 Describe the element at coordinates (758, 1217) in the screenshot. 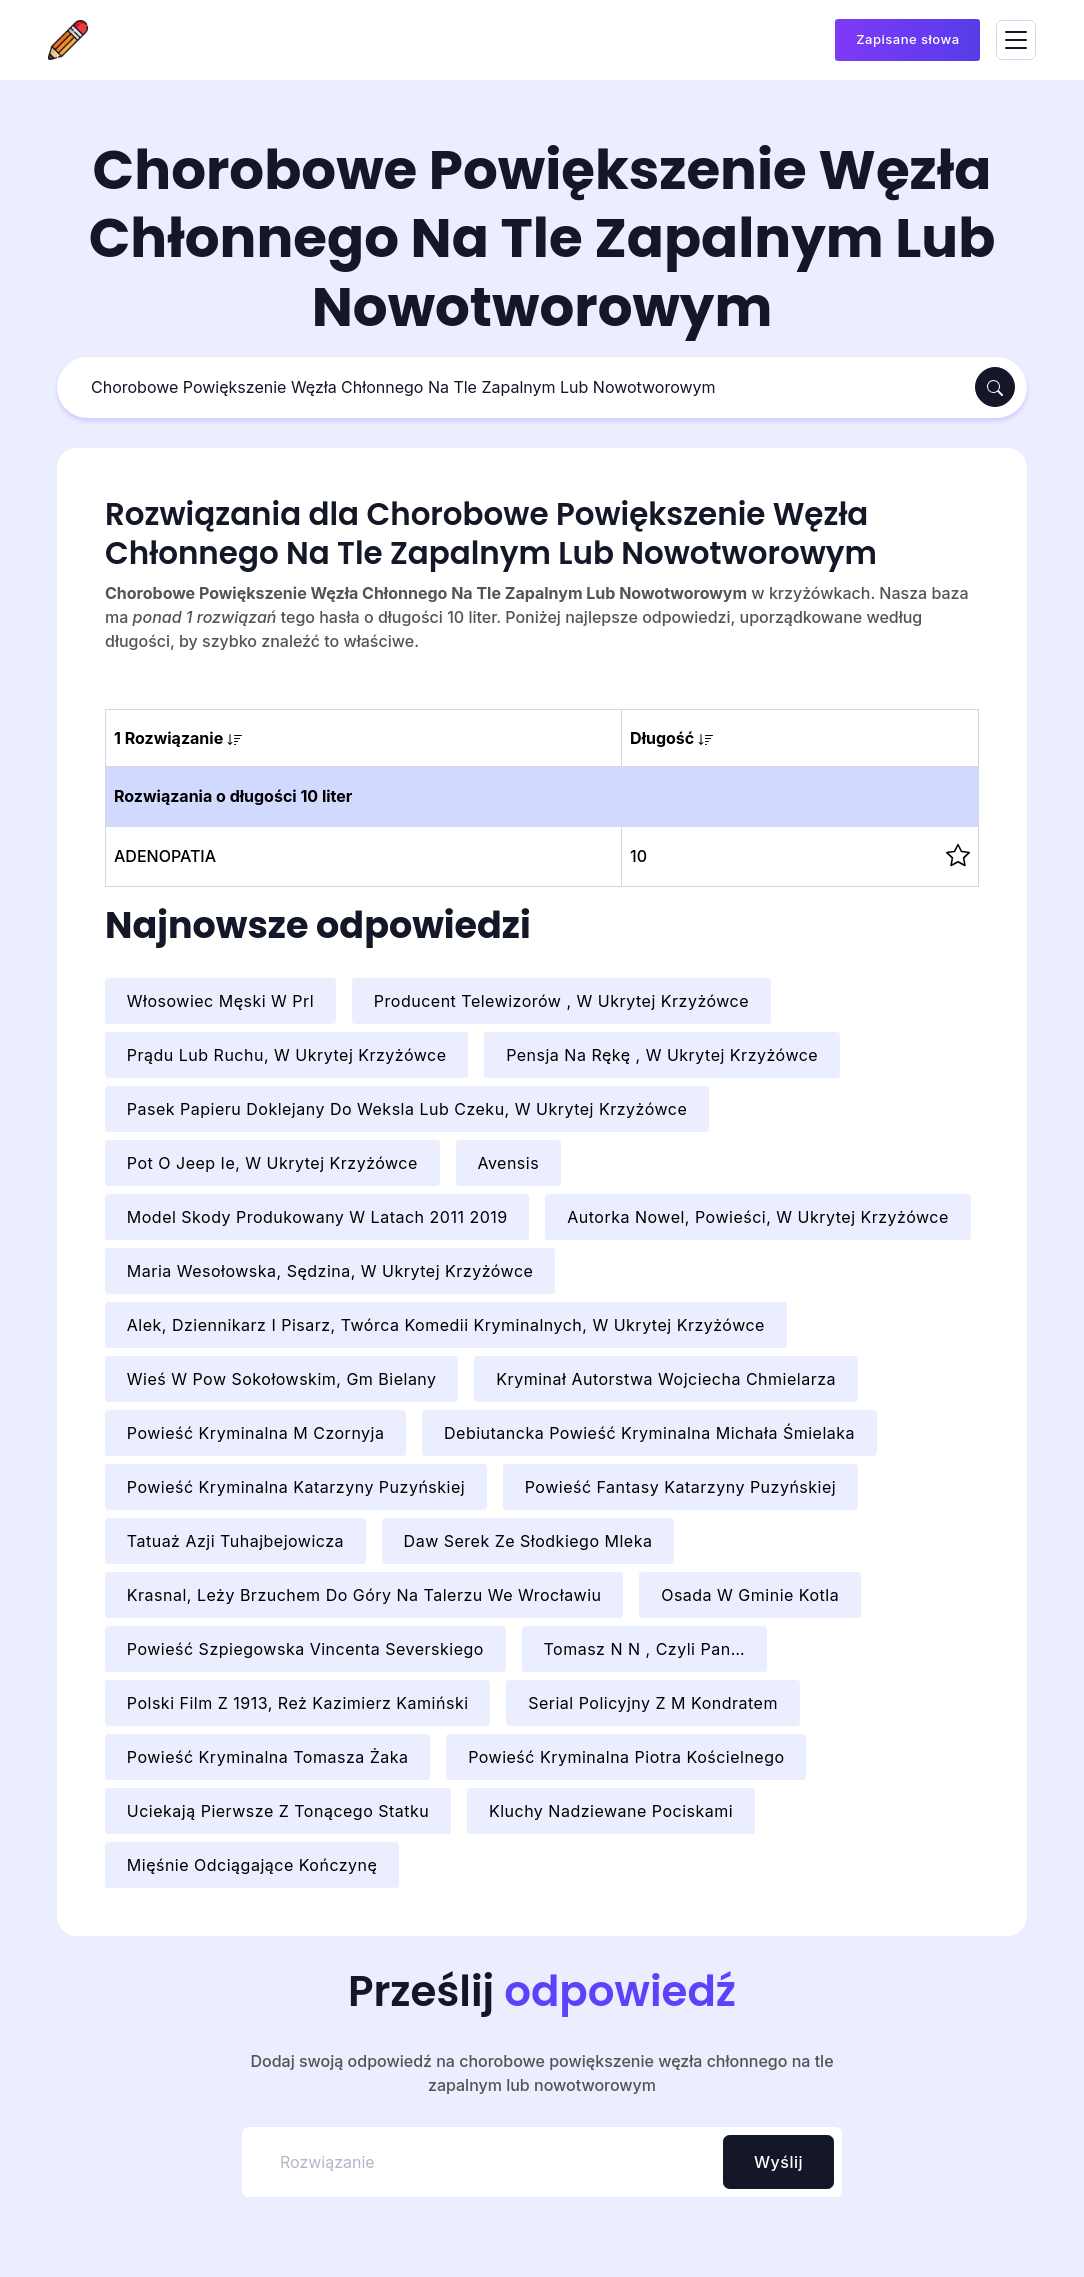

I see `Autorka Nowel, Powieści, W Ukrytej Krzyżówce` at that location.